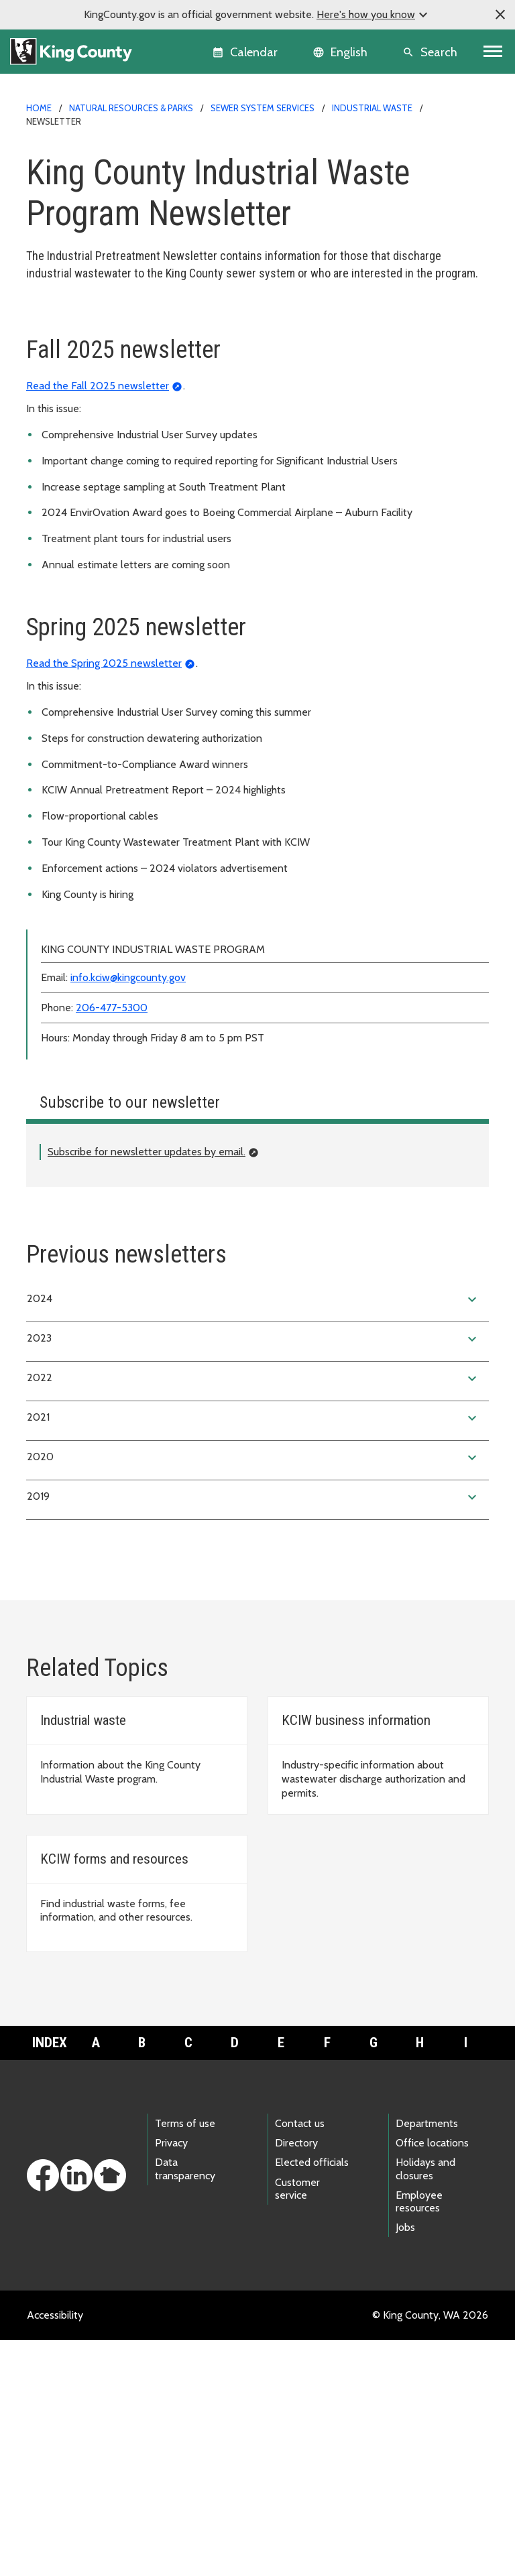 The image size is (515, 2576). Describe the element at coordinates (94, 405) in the screenshot. I see `Forms, fees and resources` at that location.